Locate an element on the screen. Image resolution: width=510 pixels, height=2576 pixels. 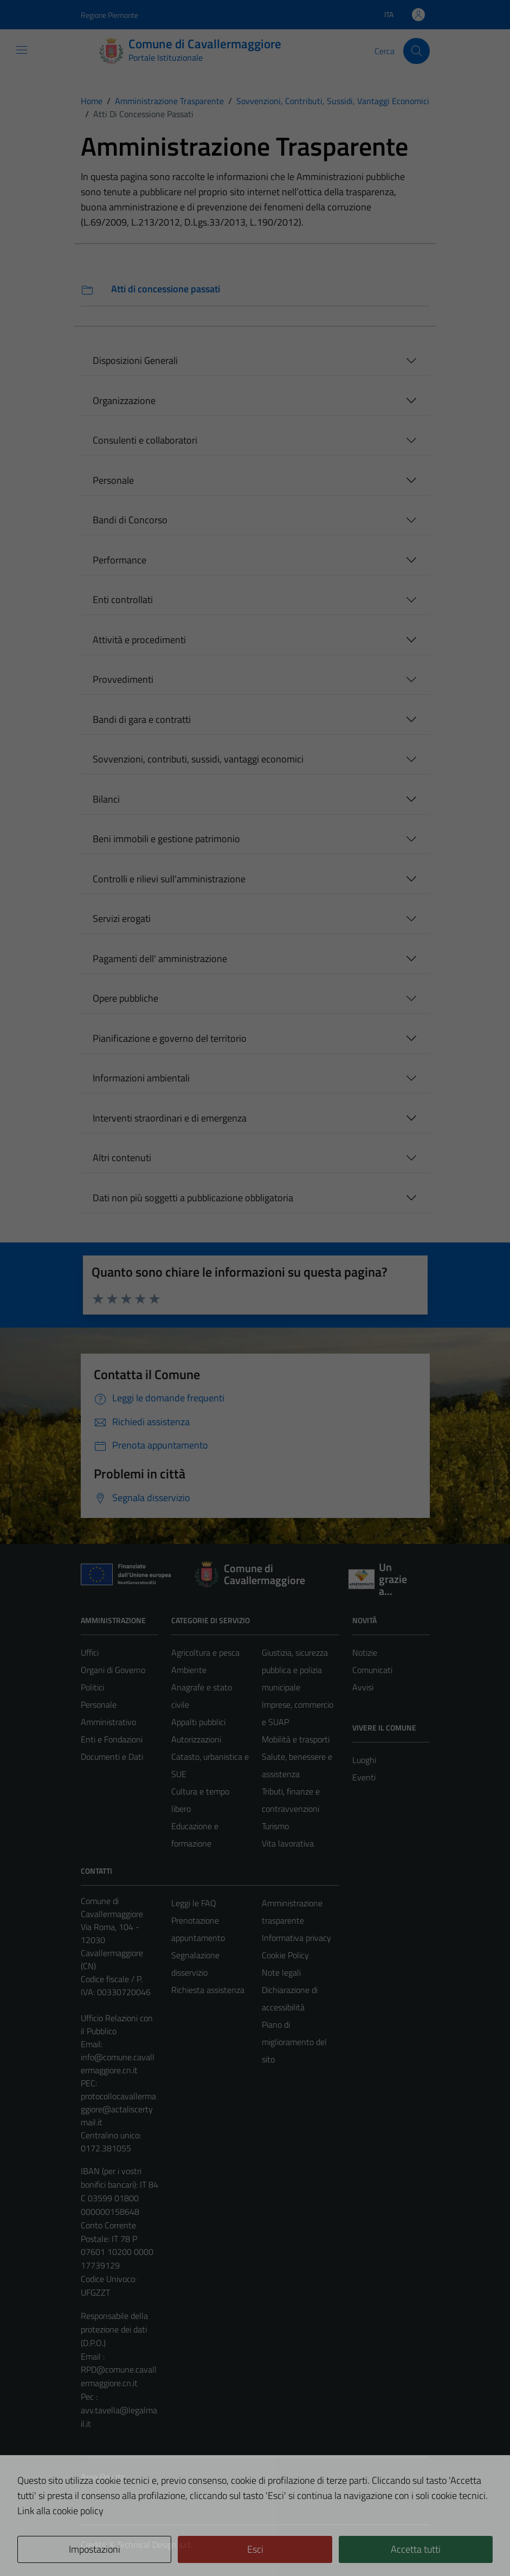
Pagamenti dell' amministrazione is located at coordinates (160, 958).